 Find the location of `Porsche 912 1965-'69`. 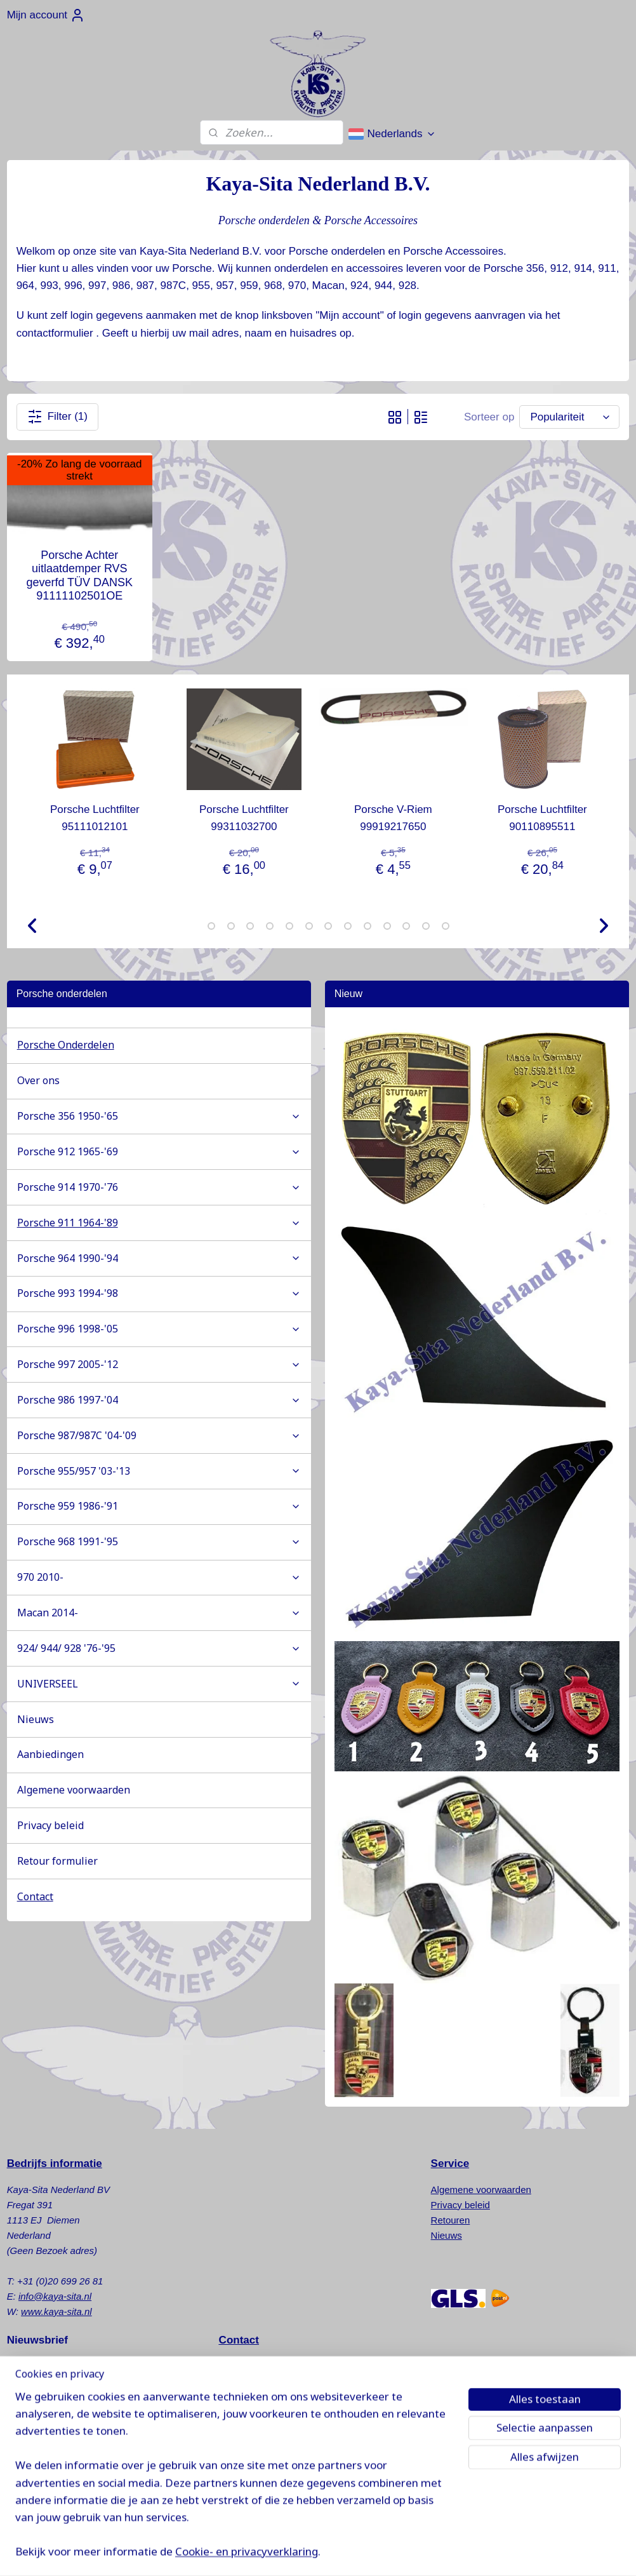

Porsche 912 1965-'69 is located at coordinates (159, 1151).